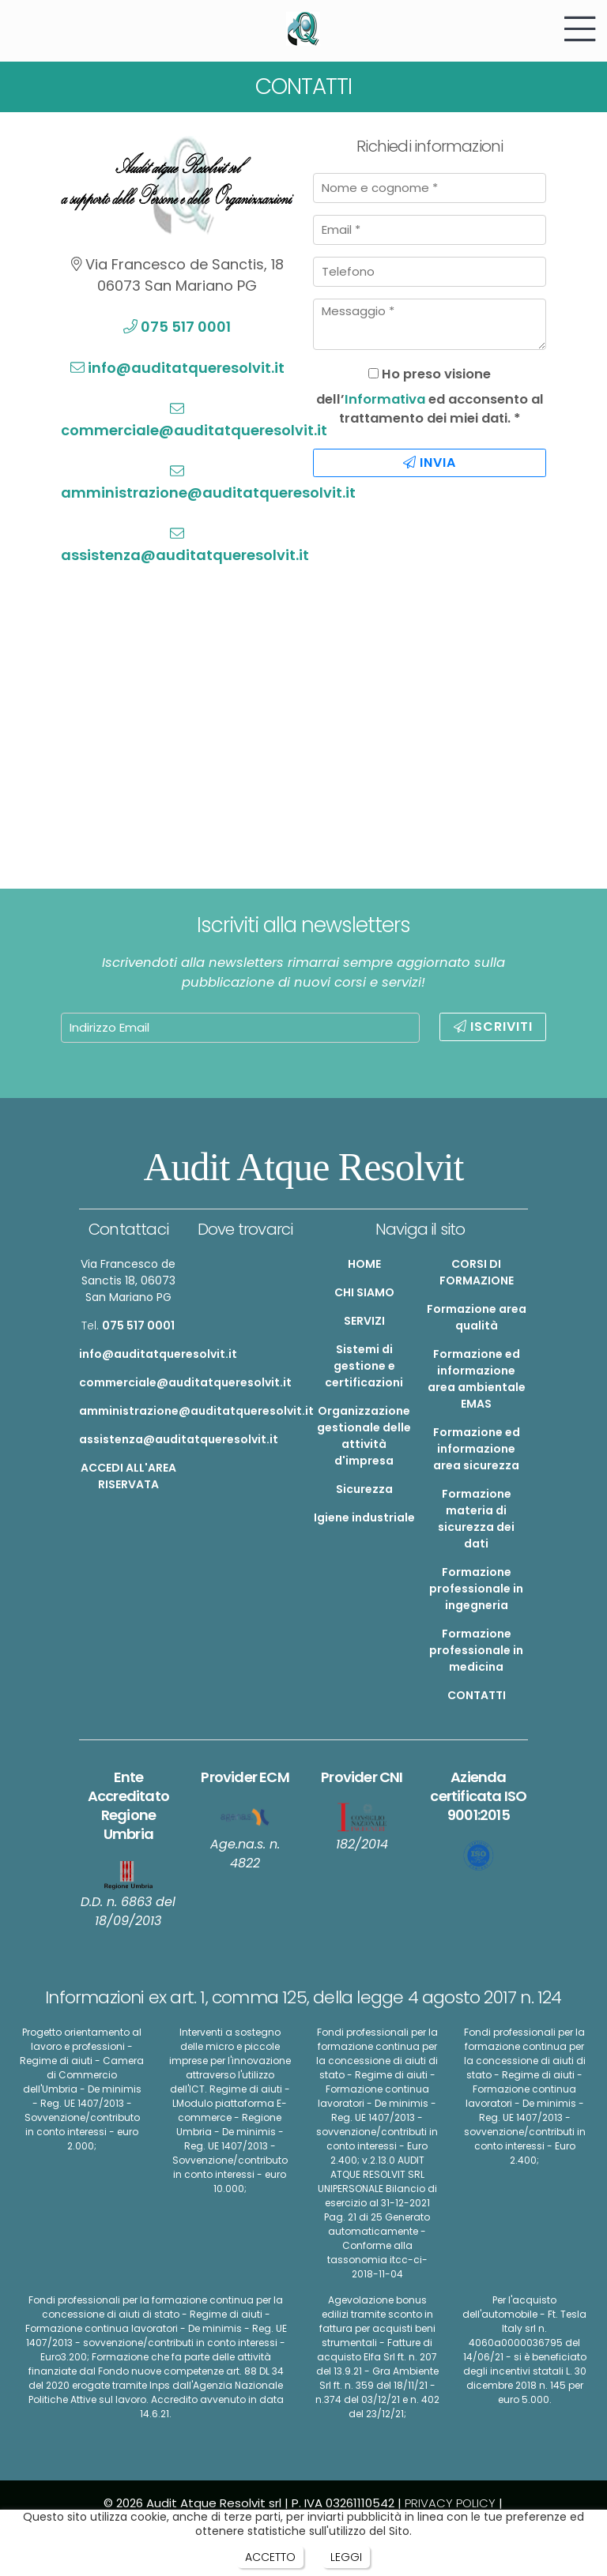 The width and height of the screenshot is (607, 2576). I want to click on Formazione professionale in ingegneria, so click(476, 1588).